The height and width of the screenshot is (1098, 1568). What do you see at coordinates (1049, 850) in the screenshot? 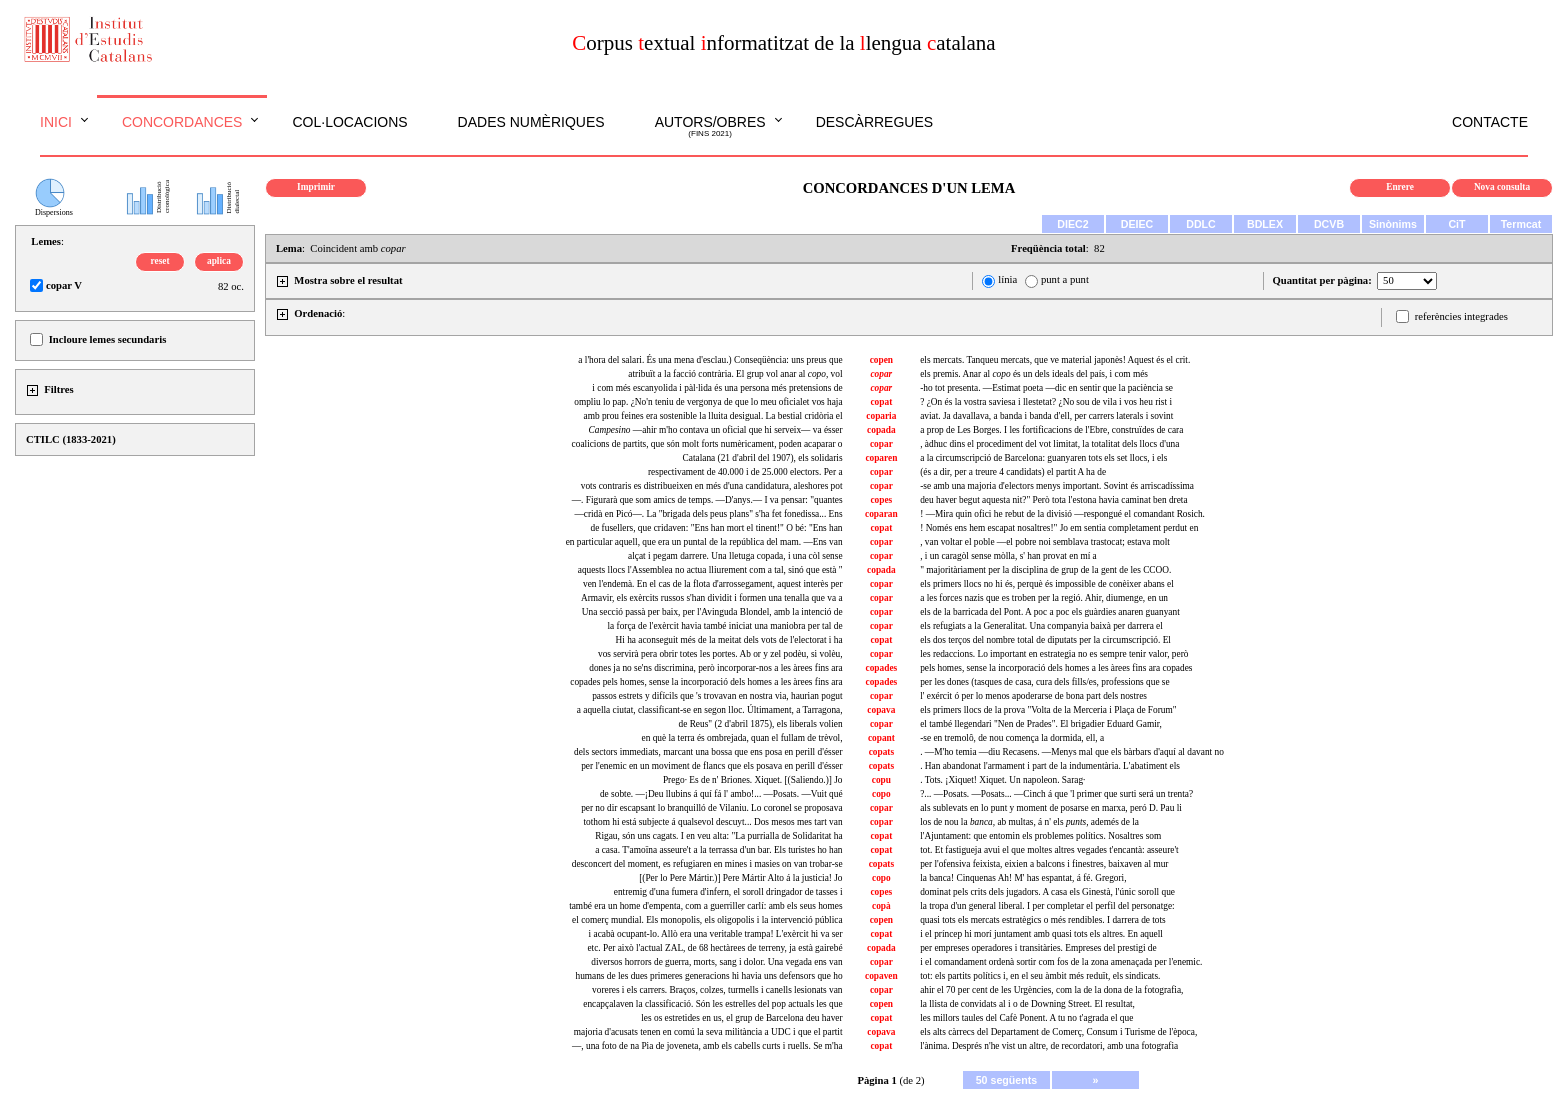
I see `tot. Et fastigueja avui el que moltes altres vegades t'encantà: asseure't` at bounding box center [1049, 850].